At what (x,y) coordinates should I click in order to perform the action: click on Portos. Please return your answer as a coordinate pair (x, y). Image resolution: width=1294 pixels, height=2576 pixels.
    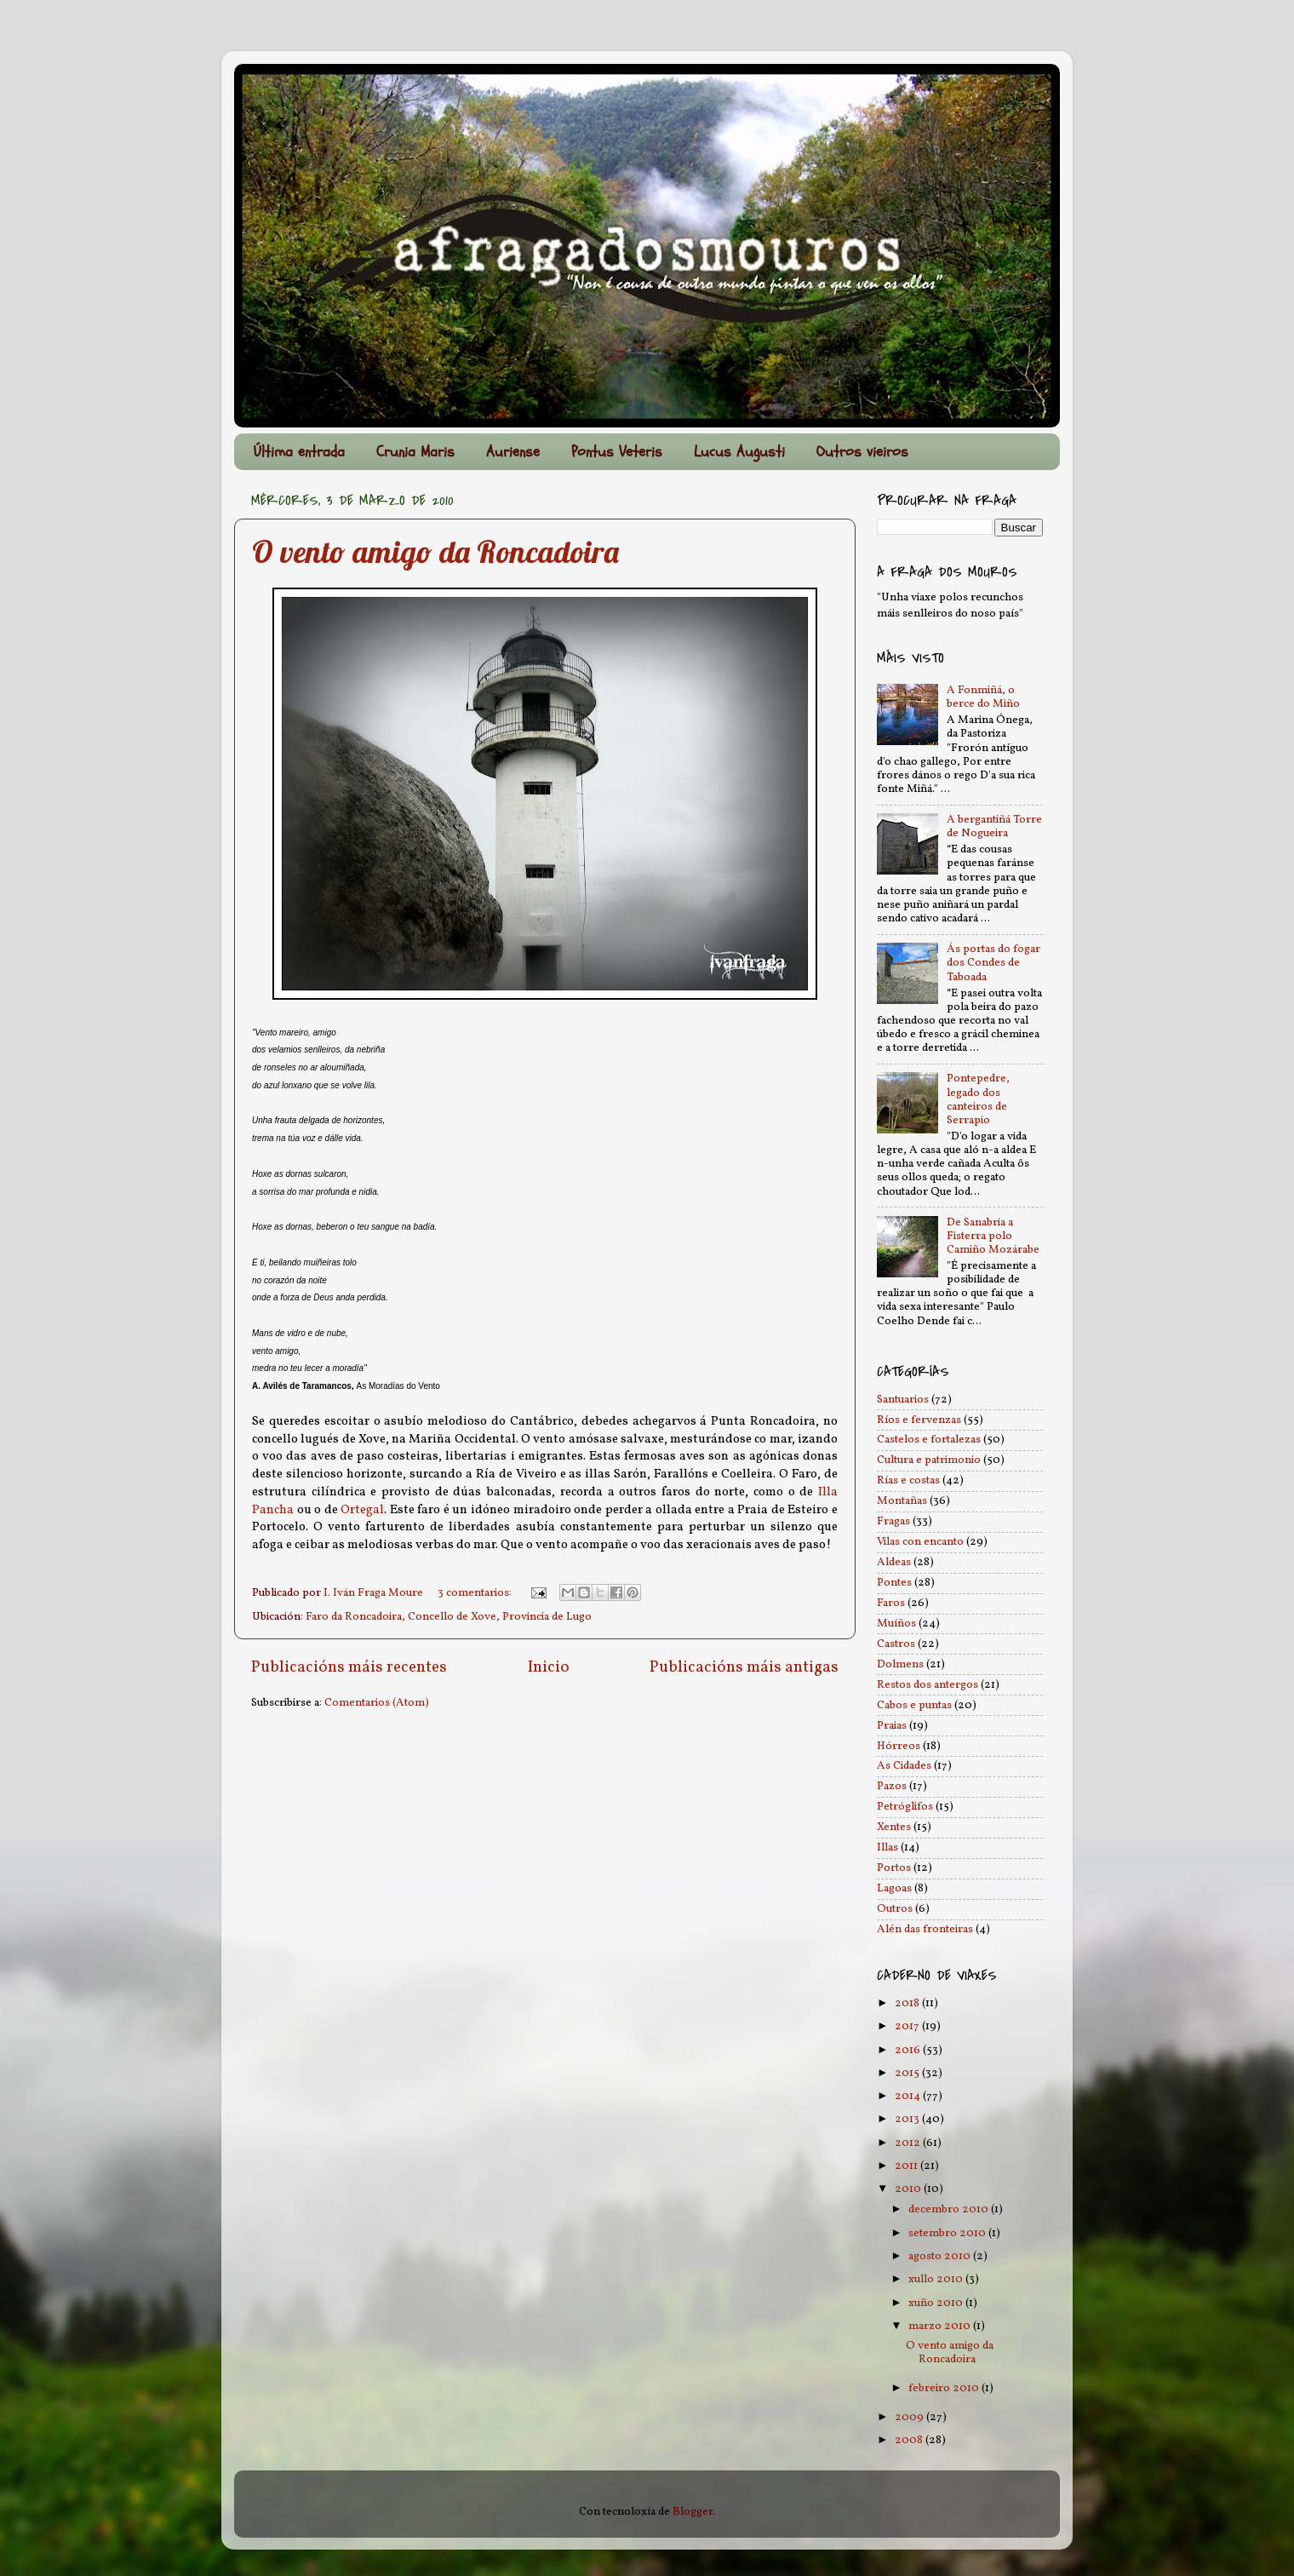
    Looking at the image, I should click on (894, 1868).